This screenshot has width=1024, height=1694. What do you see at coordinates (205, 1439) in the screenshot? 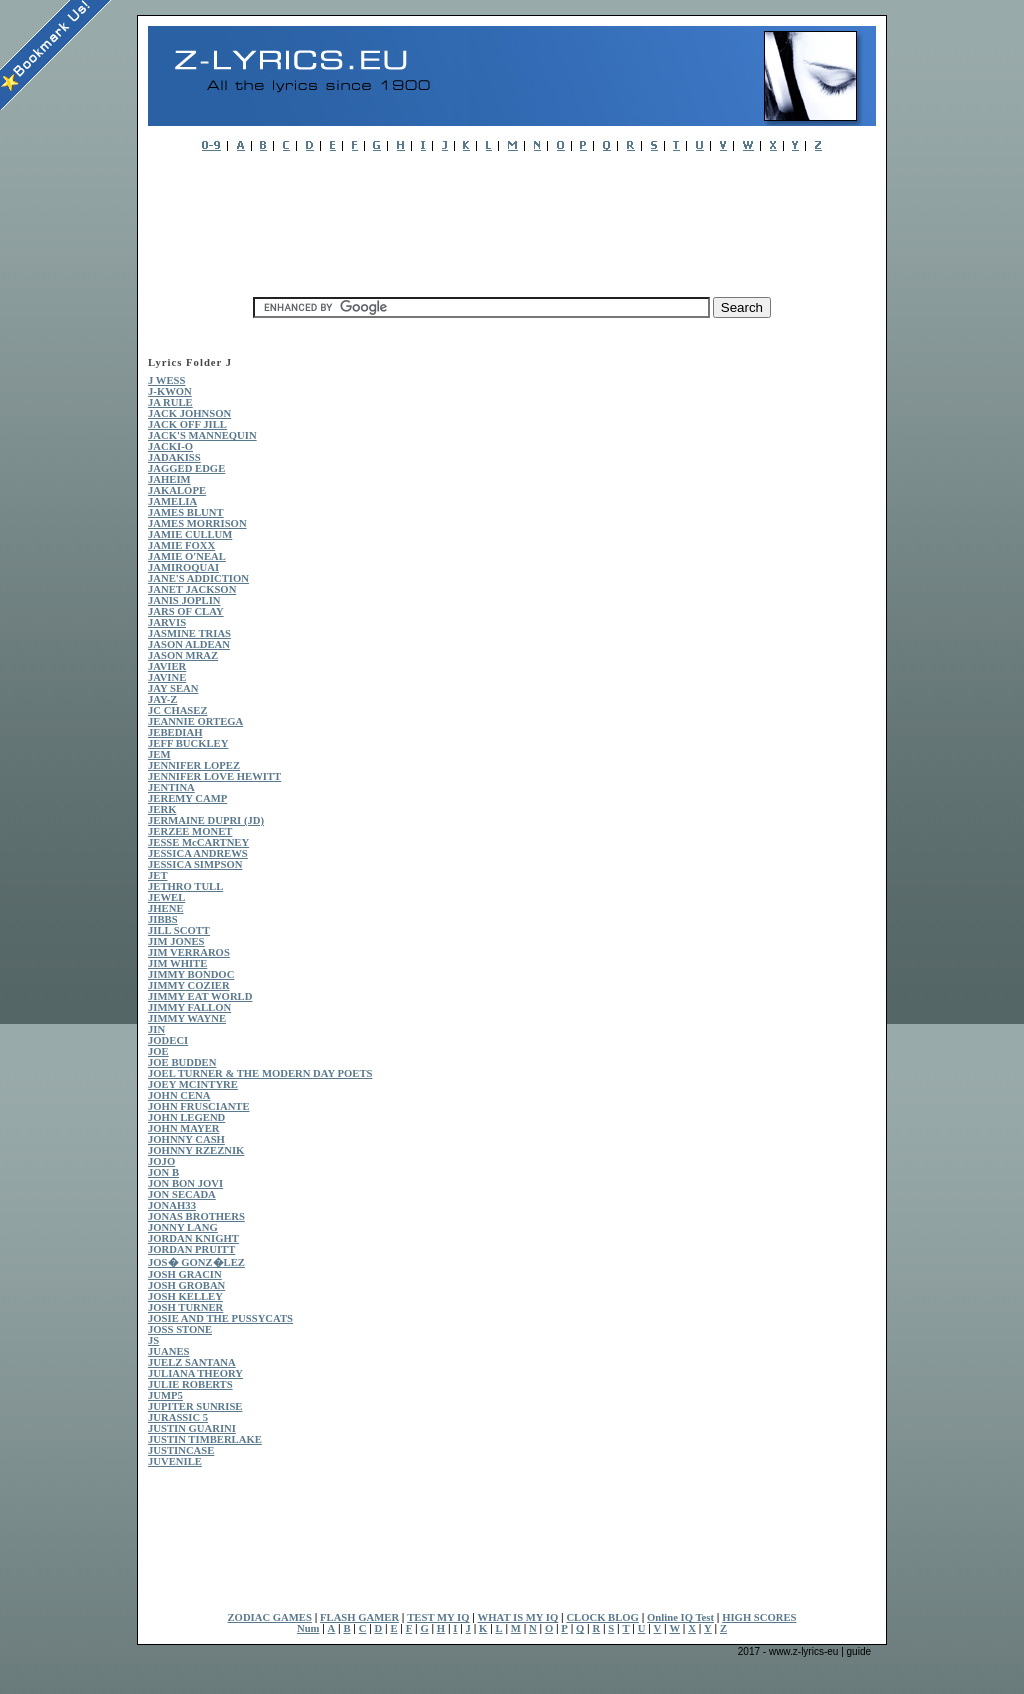
I see `JUSTIN TIMBERLAKE` at bounding box center [205, 1439].